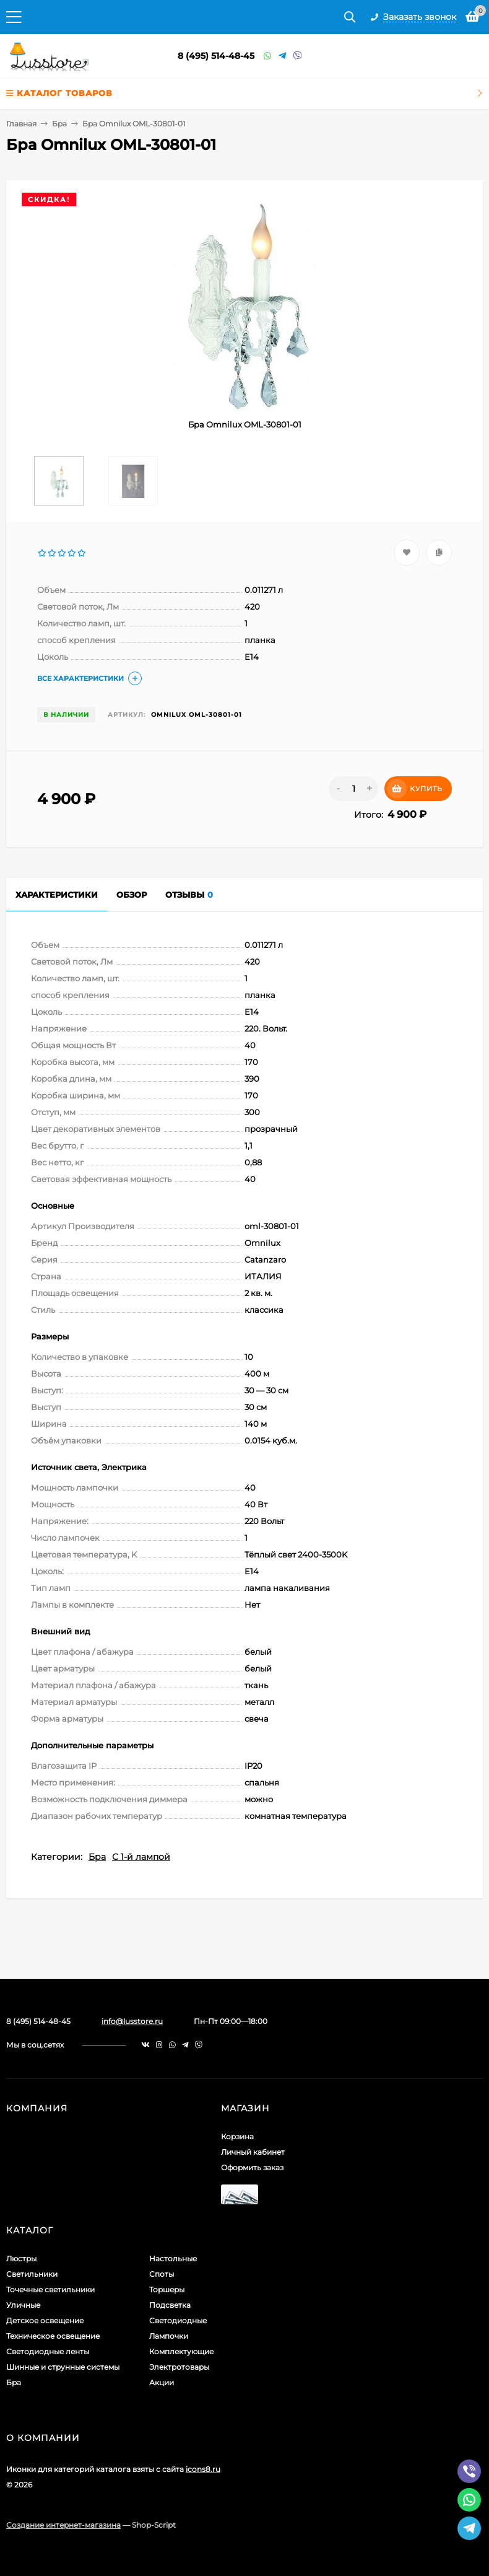 Image resolution: width=489 pixels, height=2576 pixels. Describe the element at coordinates (63, 2525) in the screenshot. I see `Создание интернет-магазина` at that location.